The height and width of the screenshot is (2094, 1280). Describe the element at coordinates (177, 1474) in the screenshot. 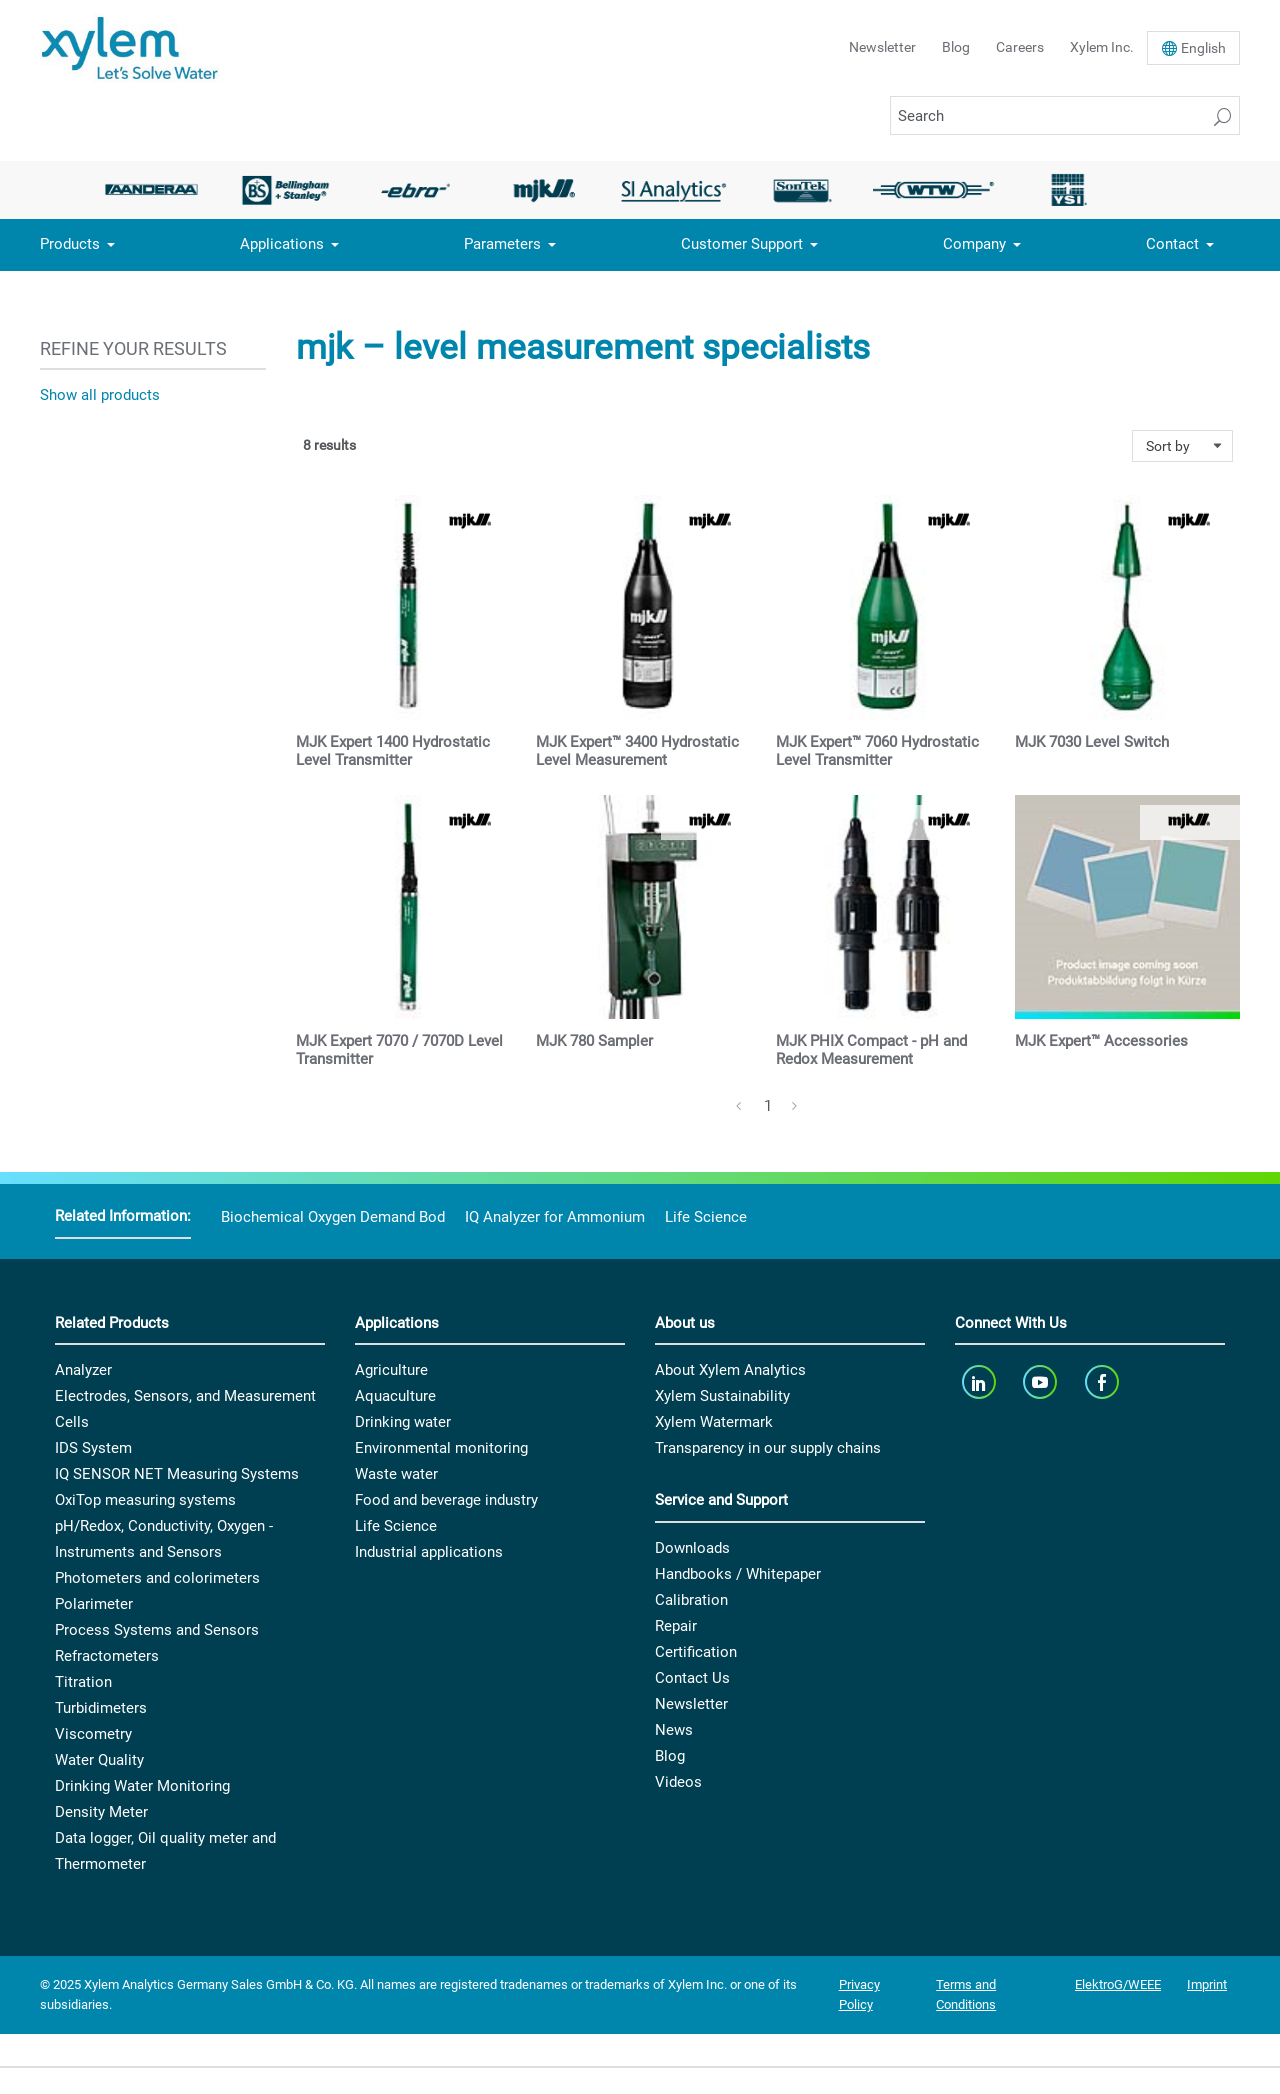

I see `IQ SENSOR NET Measuring Systems` at that location.